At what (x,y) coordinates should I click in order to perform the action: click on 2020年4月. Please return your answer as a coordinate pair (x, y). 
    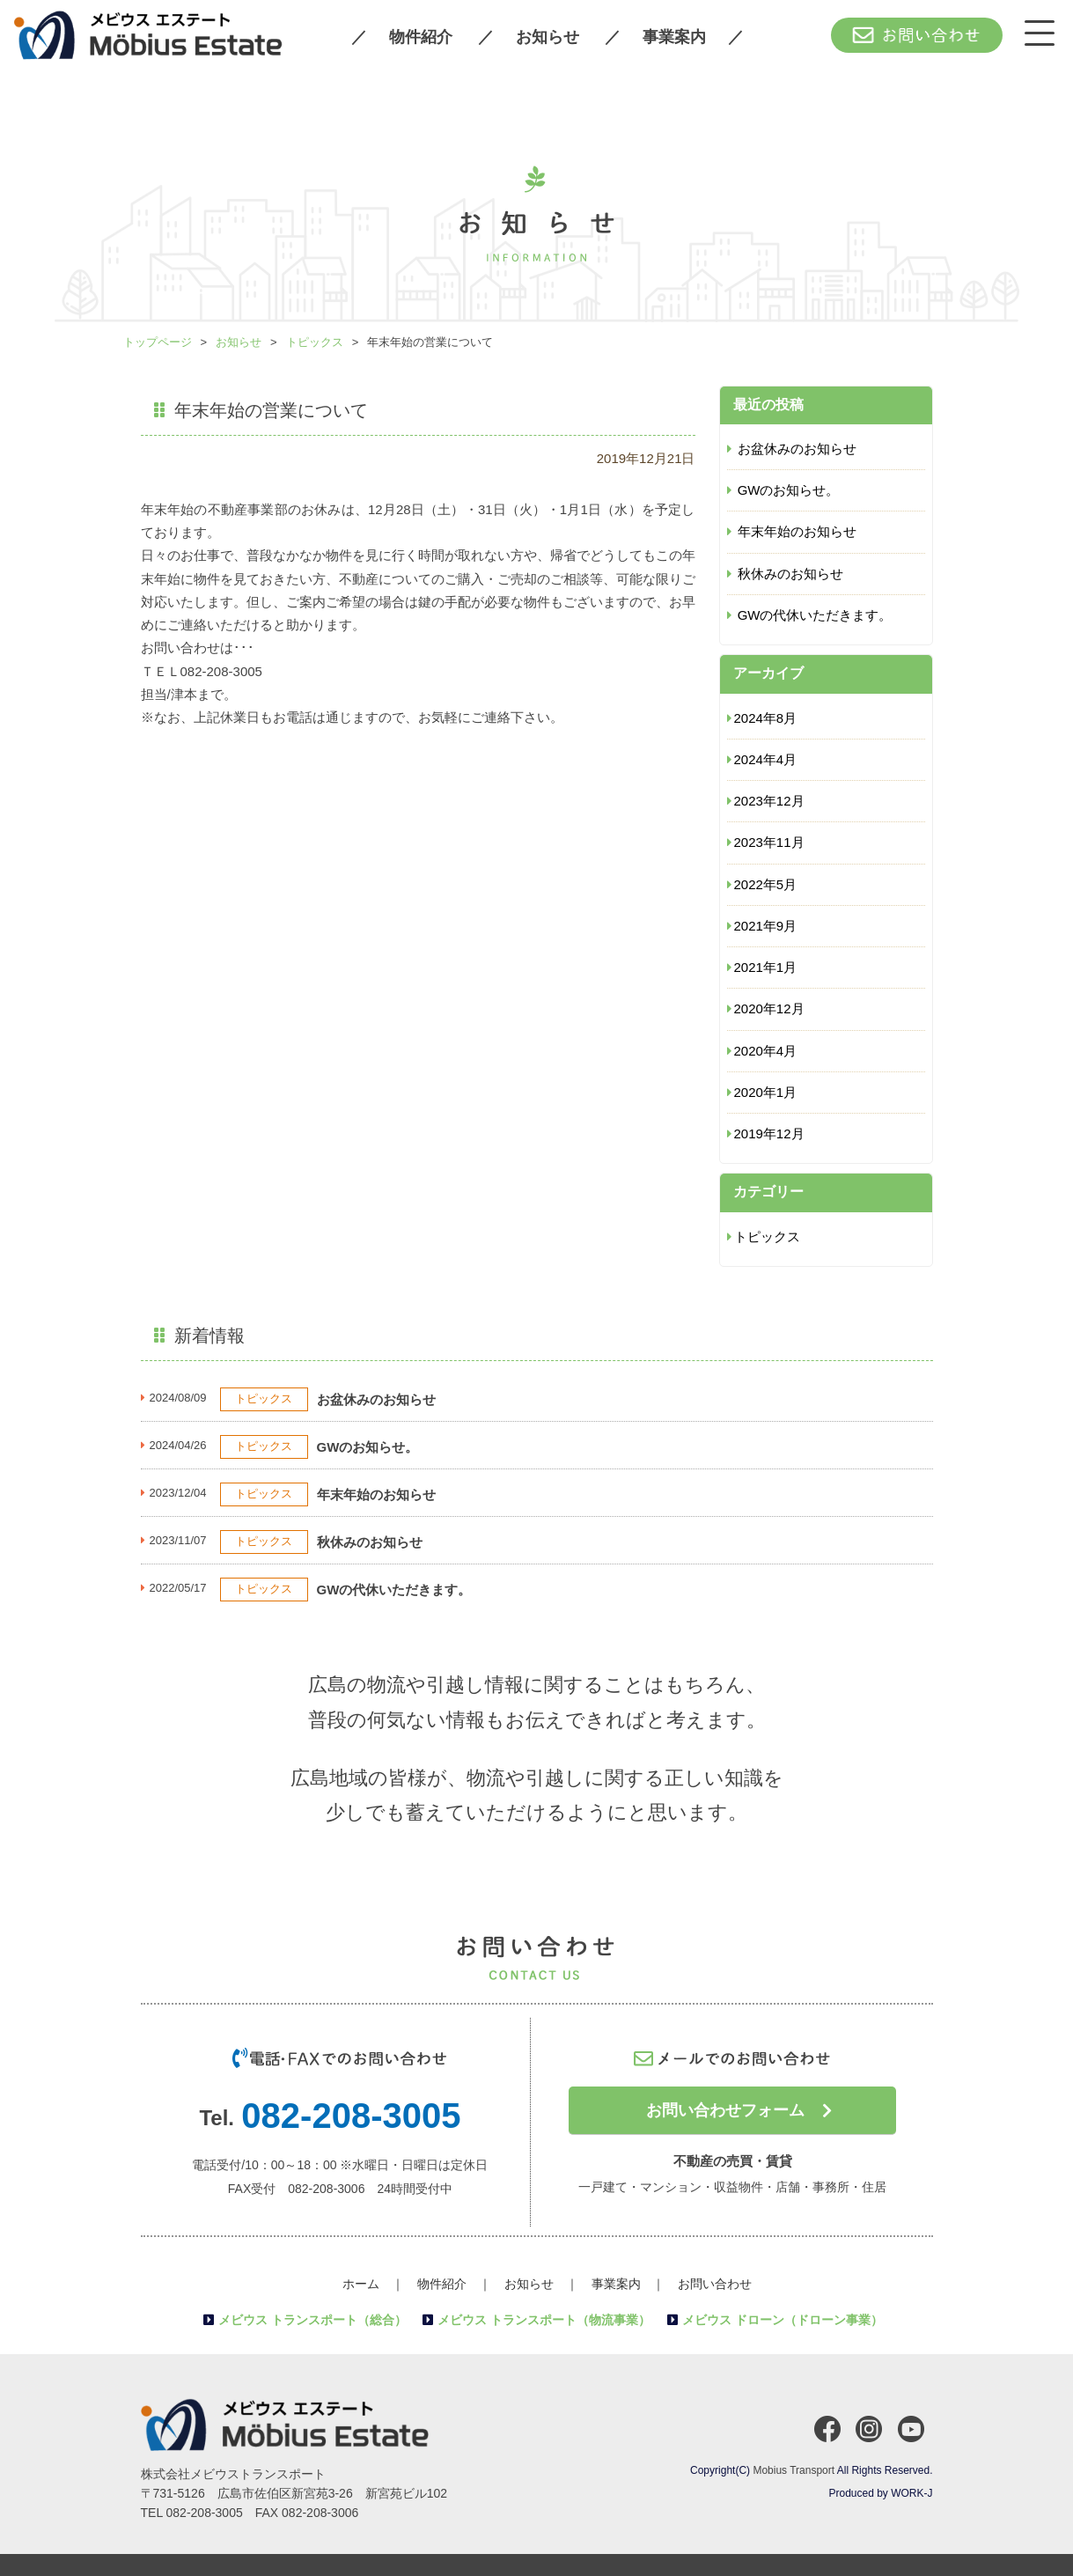
    Looking at the image, I should click on (765, 1050).